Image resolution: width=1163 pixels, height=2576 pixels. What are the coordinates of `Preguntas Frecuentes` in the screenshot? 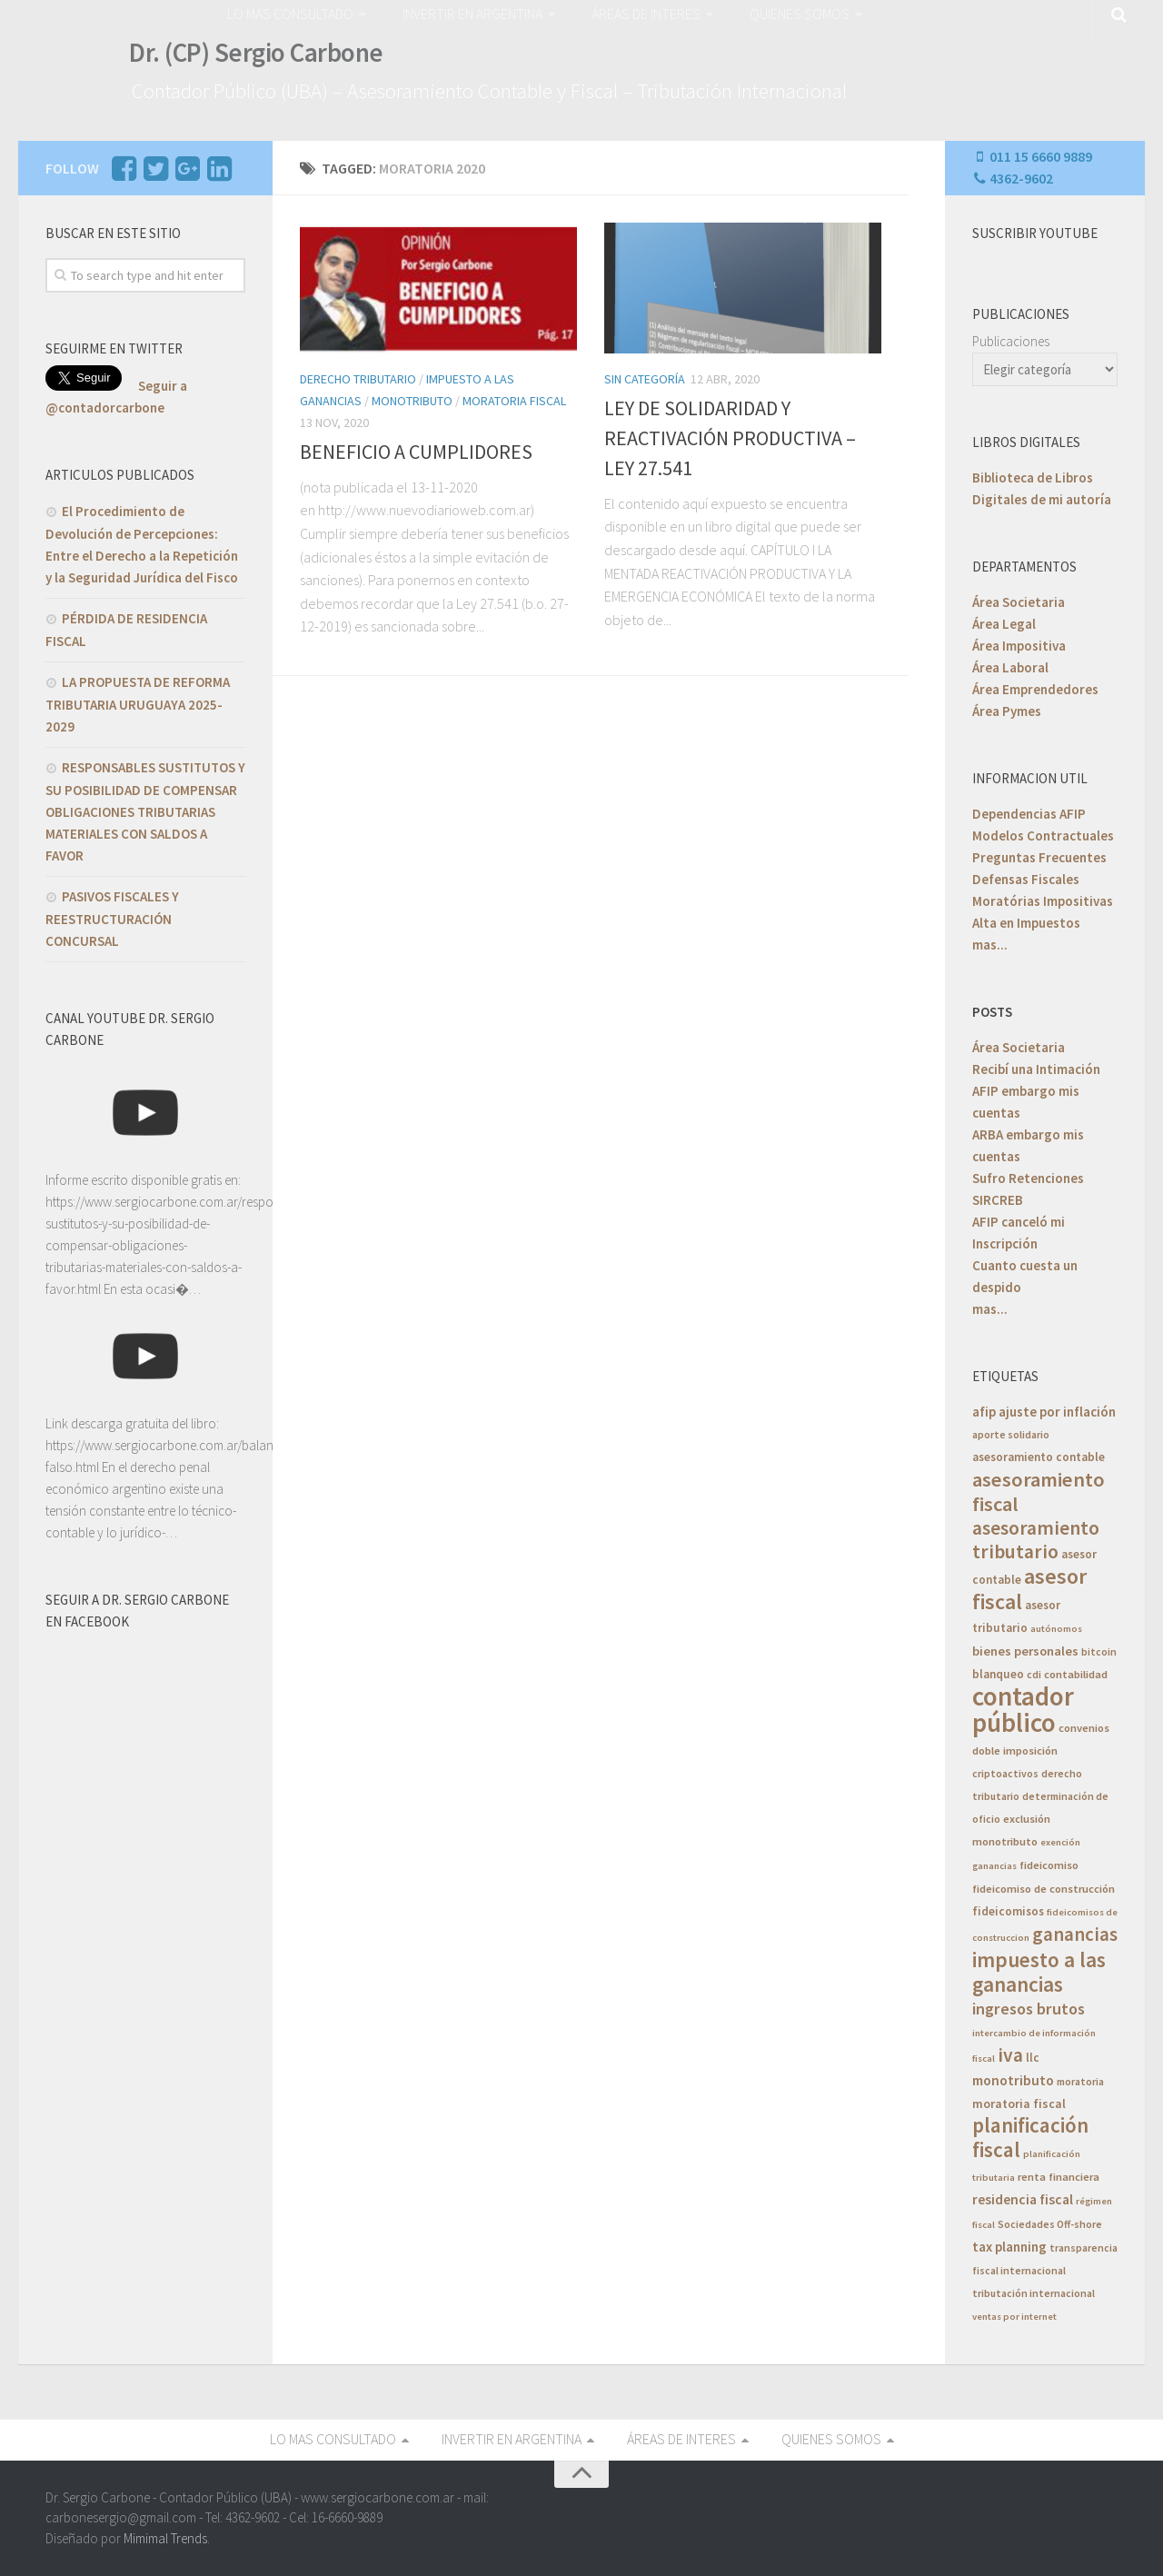 It's located at (1039, 857).